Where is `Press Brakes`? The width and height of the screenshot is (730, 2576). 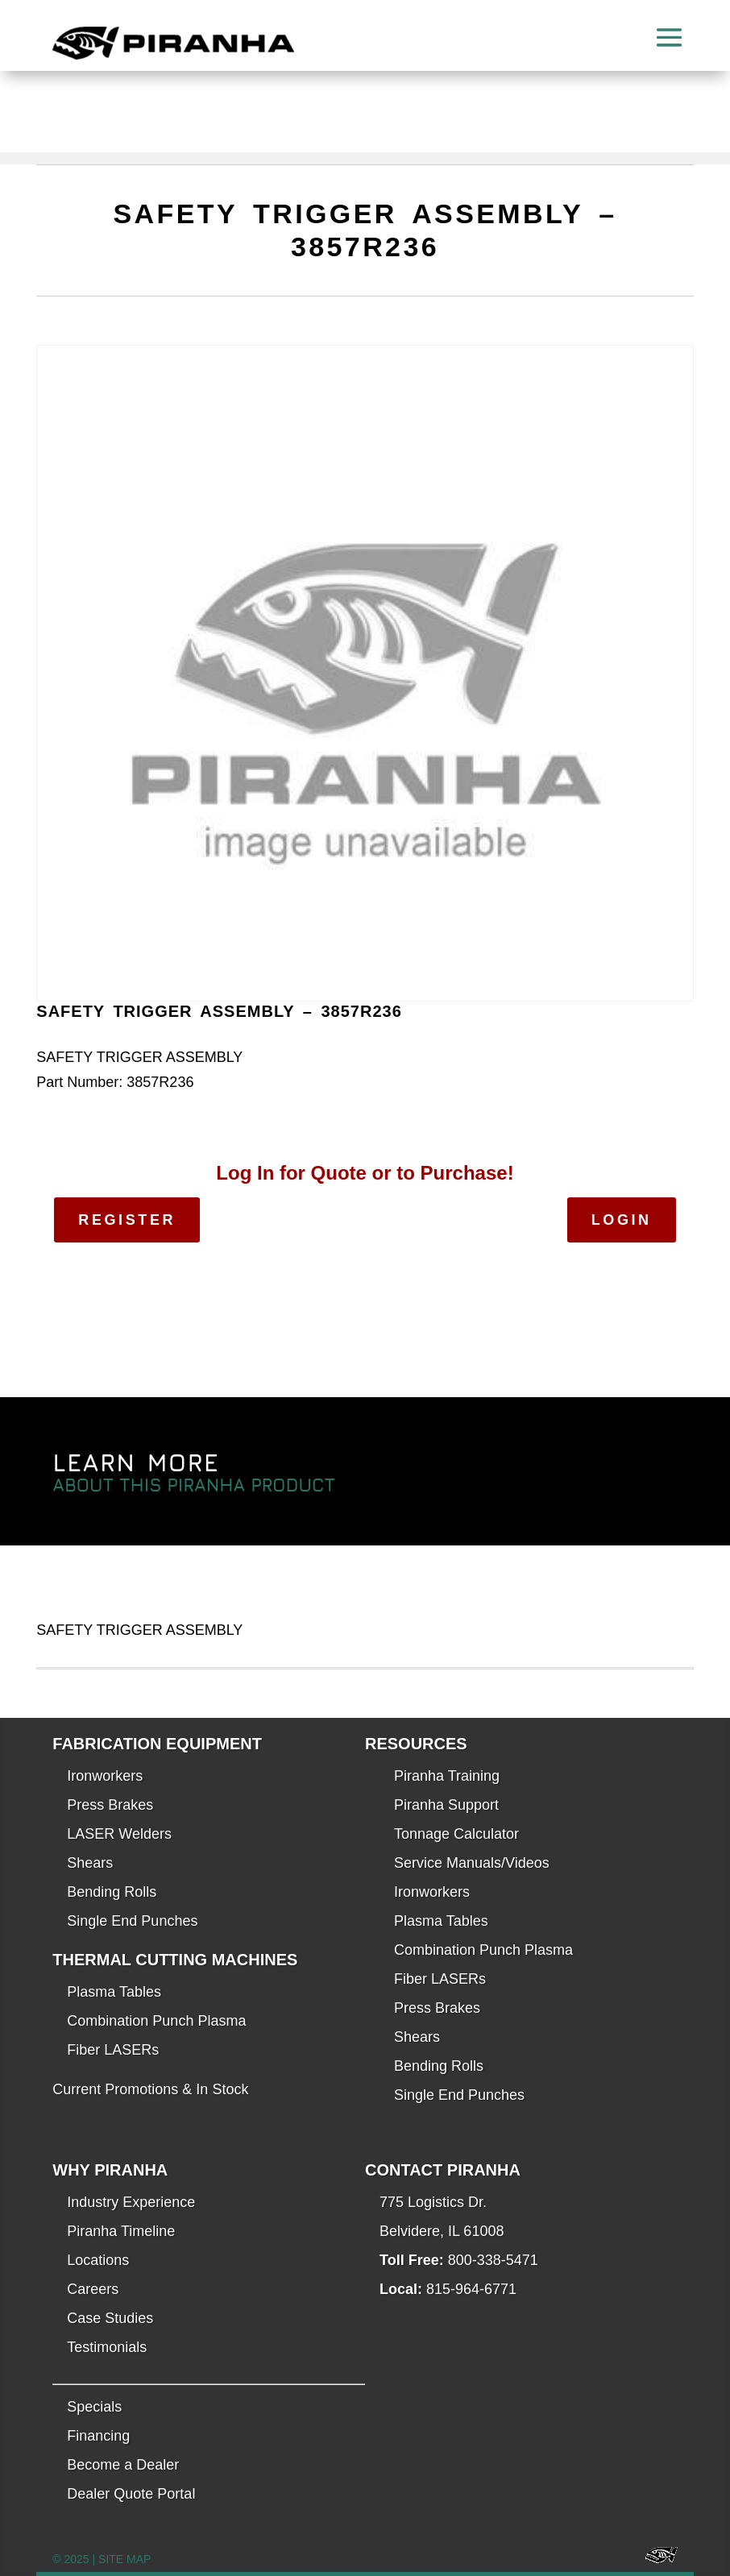 Press Brakes is located at coordinates (110, 1805).